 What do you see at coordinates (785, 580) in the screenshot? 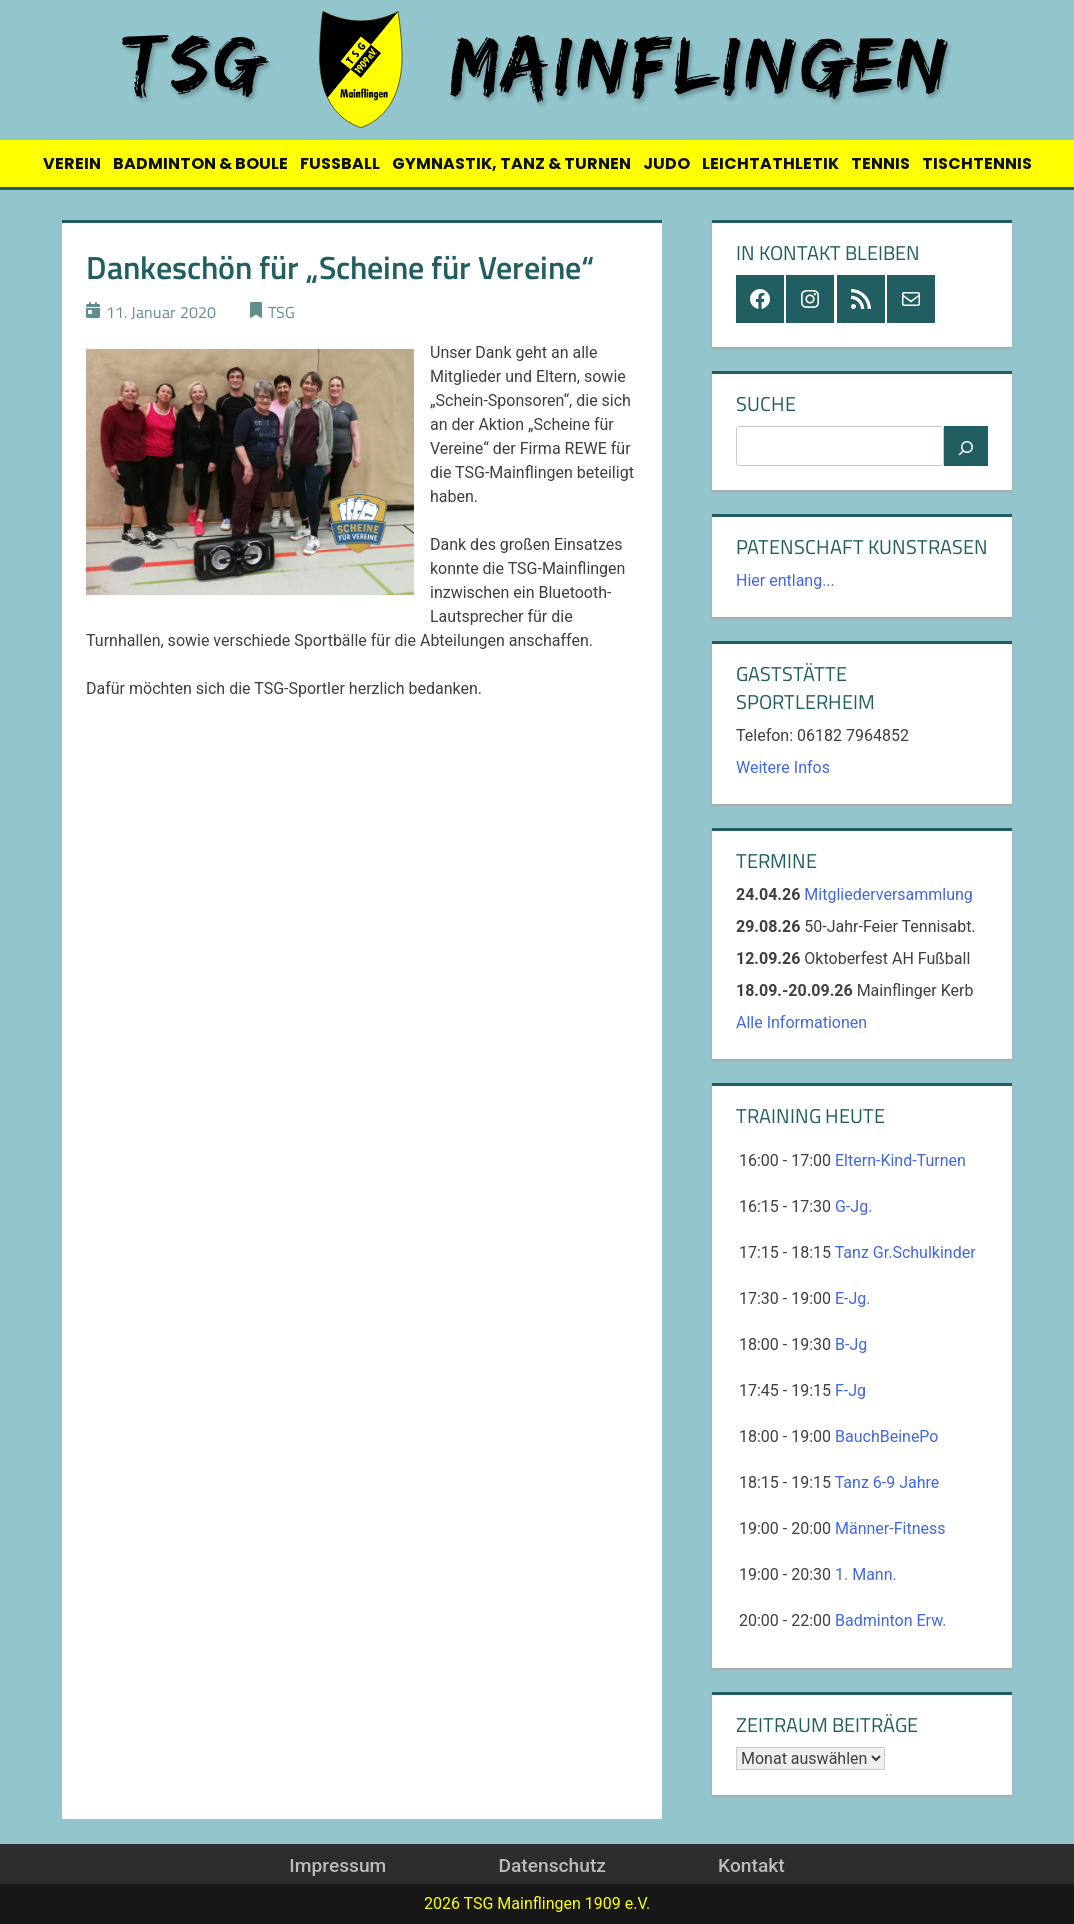
I see `Hier entlang...` at bounding box center [785, 580].